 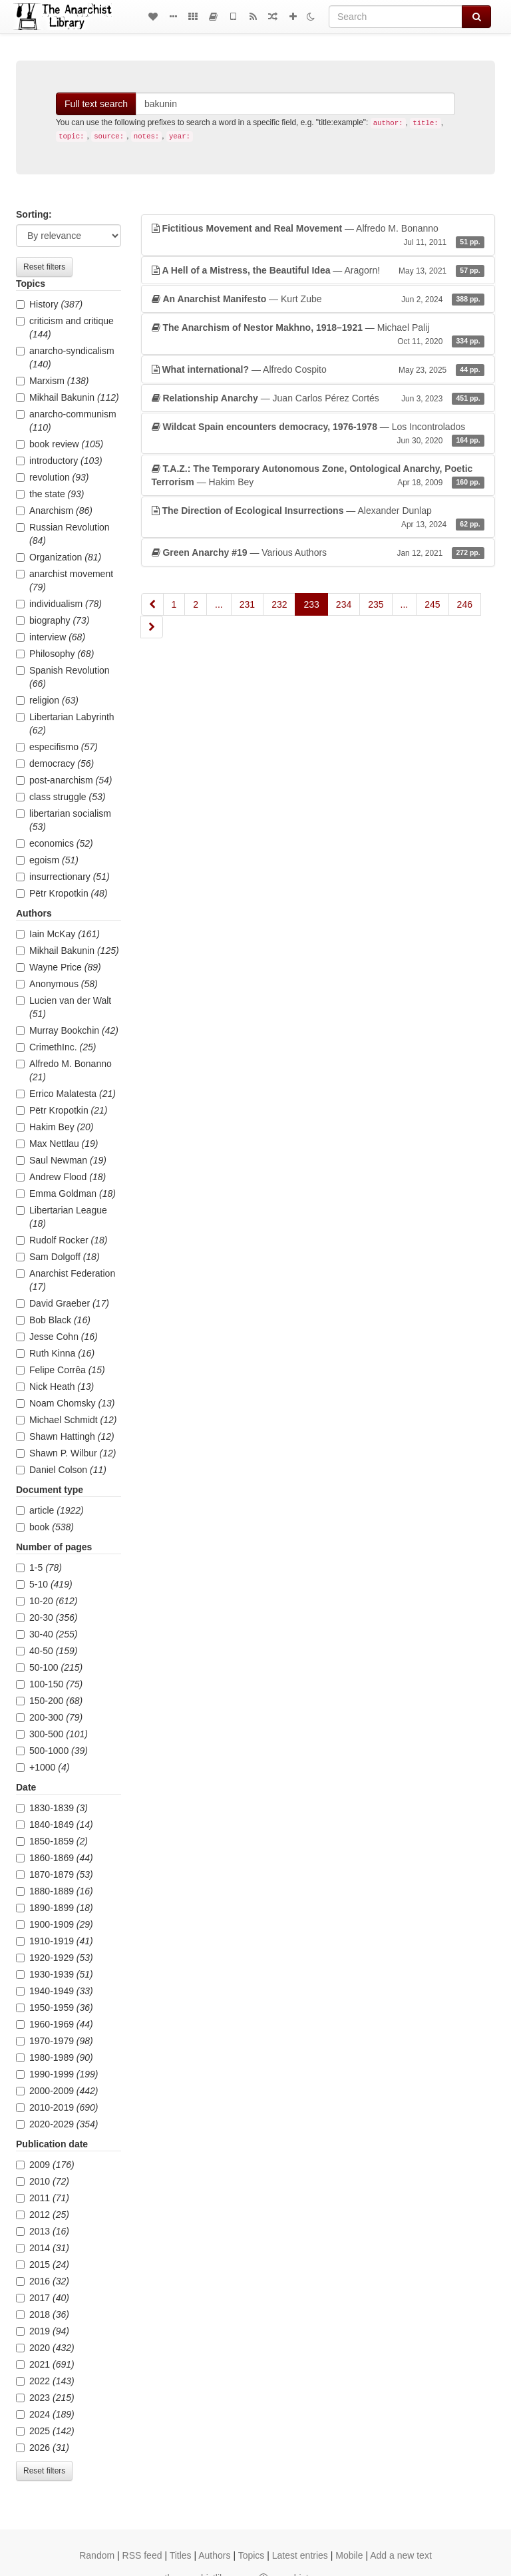 What do you see at coordinates (318, 518) in the screenshot?
I see `— Alexander Dunlap` at bounding box center [318, 518].